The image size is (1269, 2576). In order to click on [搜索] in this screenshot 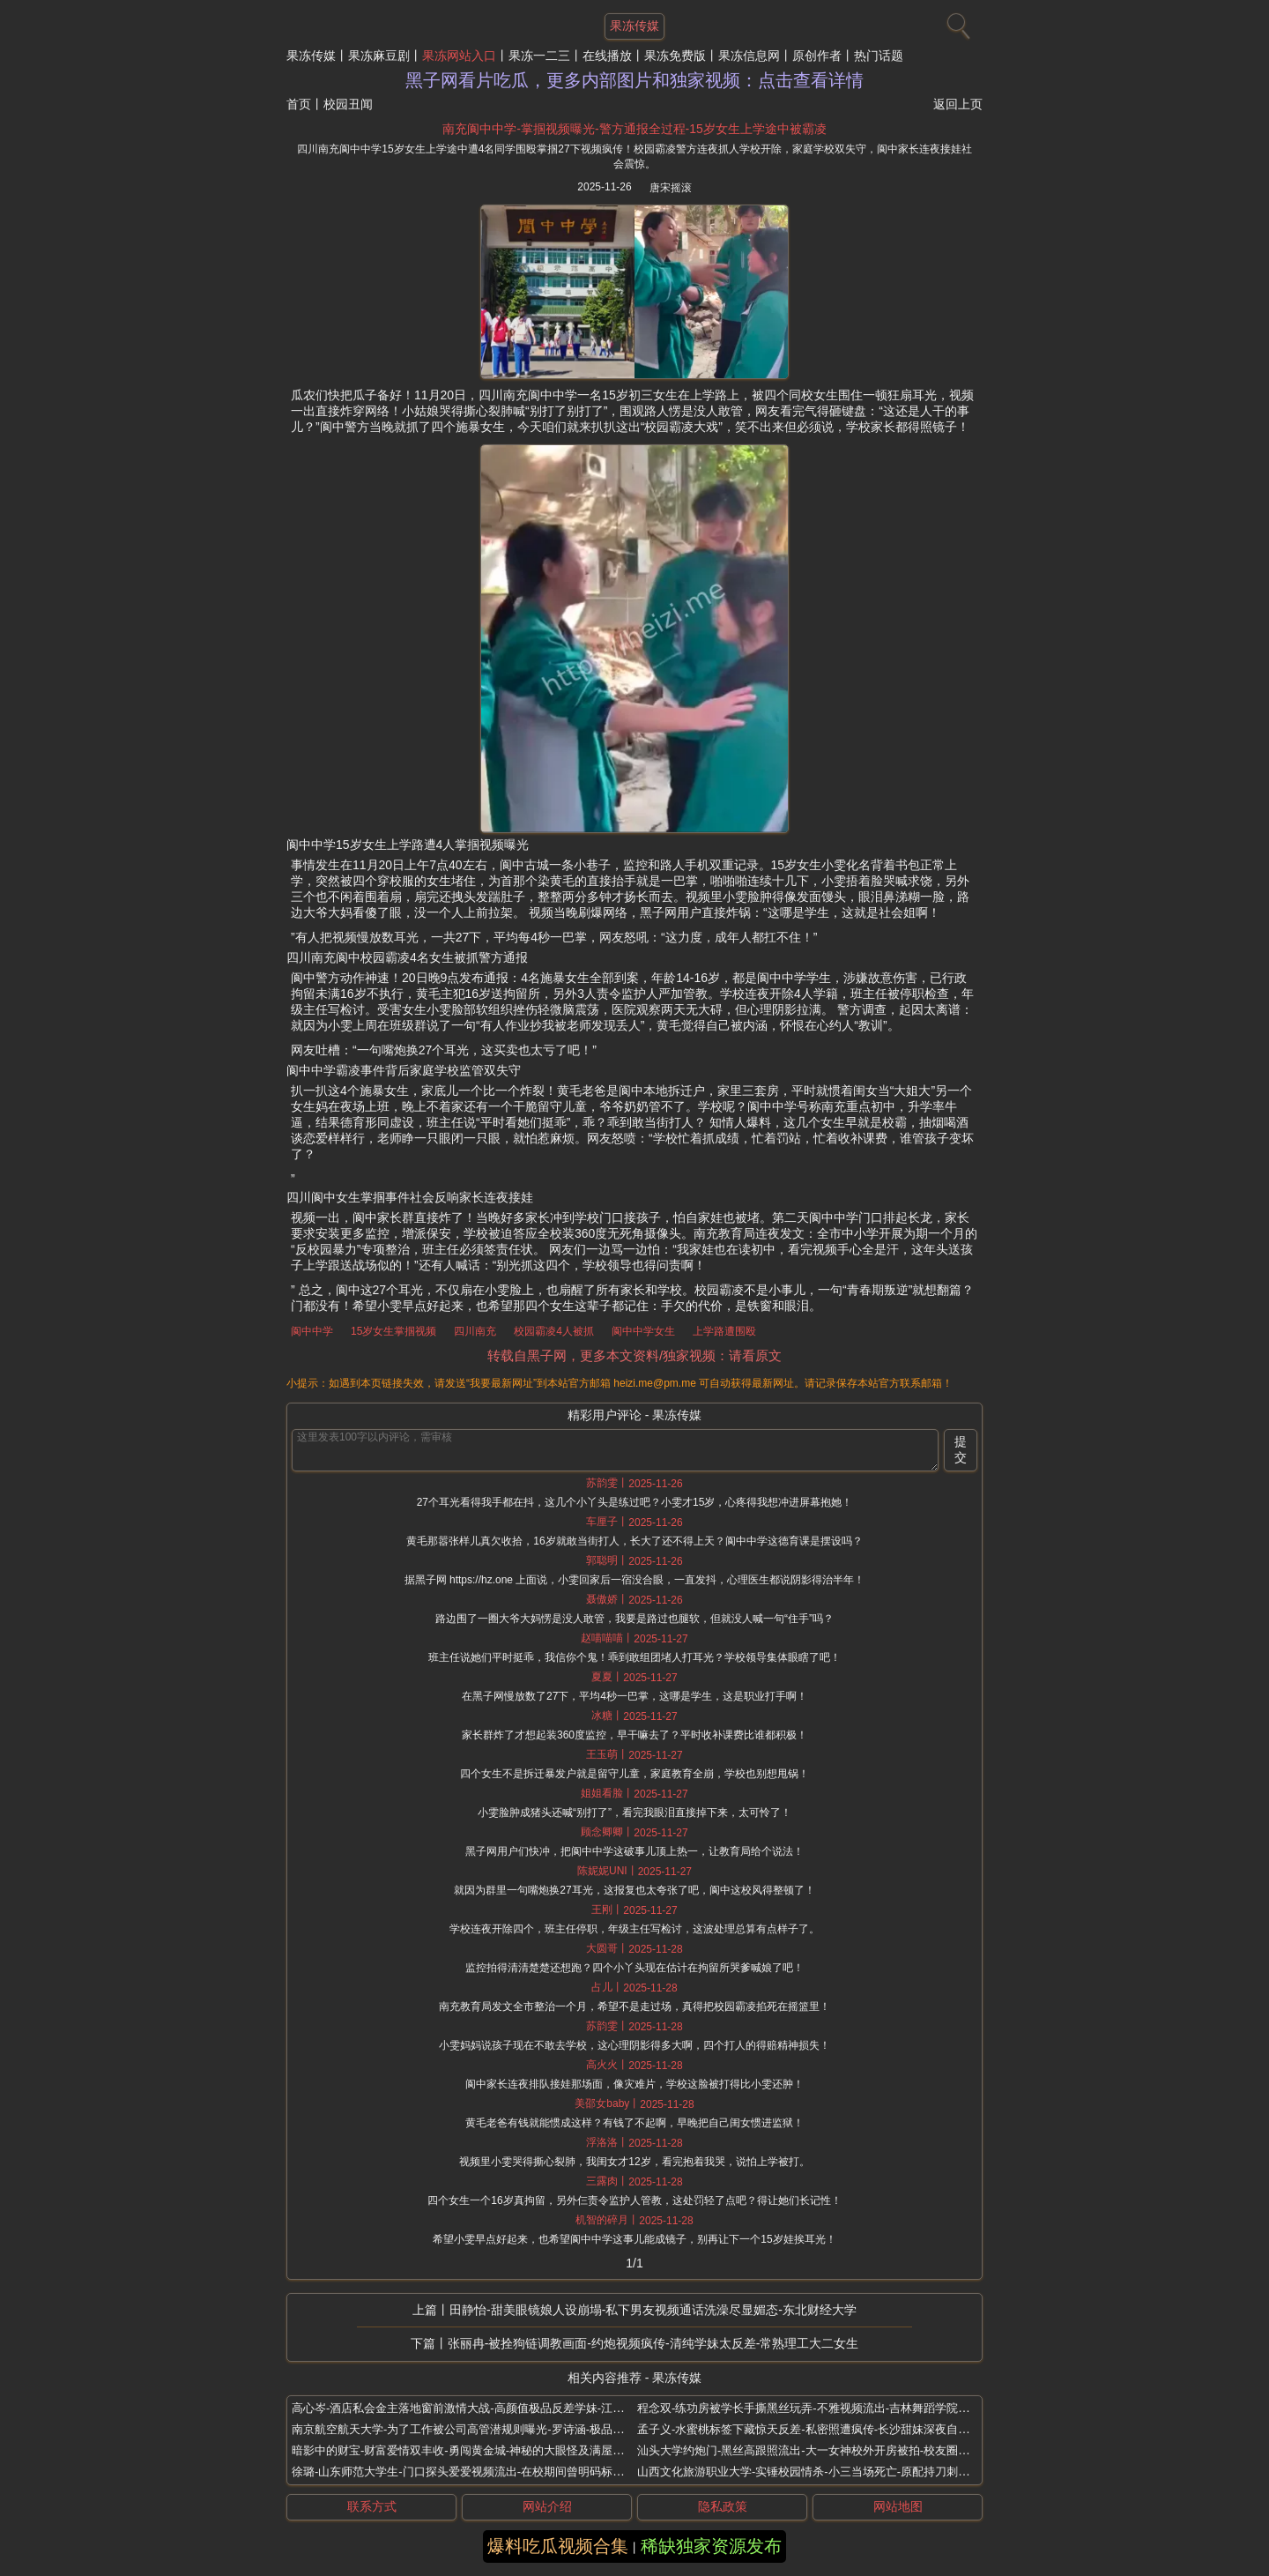, I will do `click(956, 22)`.